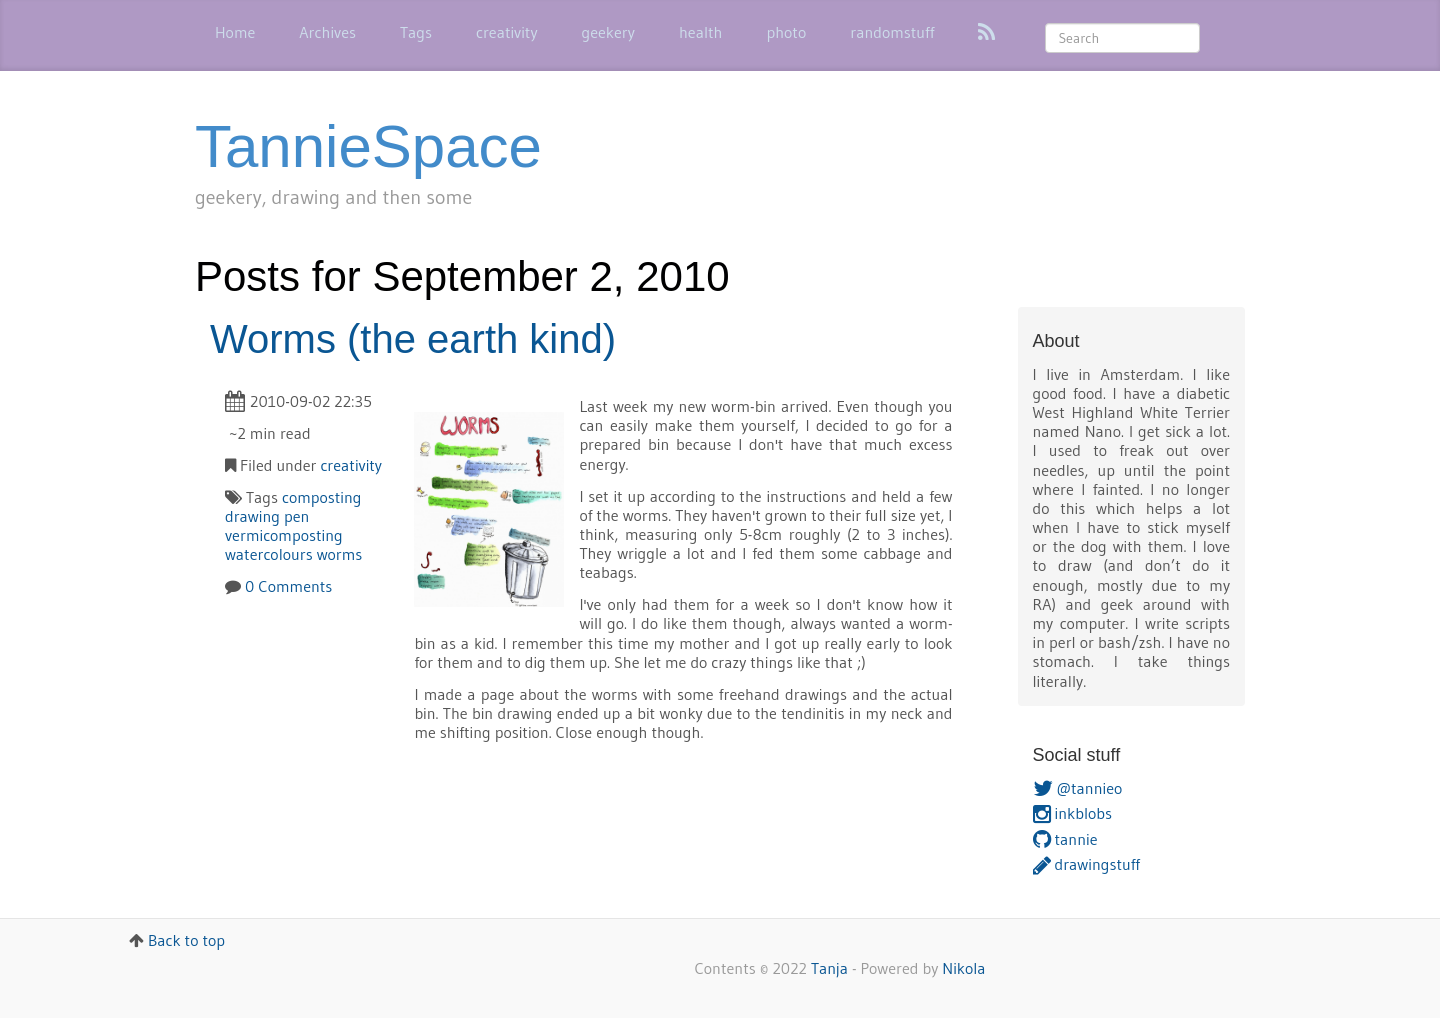 The height and width of the screenshot is (1018, 1440). Describe the element at coordinates (186, 940) in the screenshot. I see `Back to top` at that location.